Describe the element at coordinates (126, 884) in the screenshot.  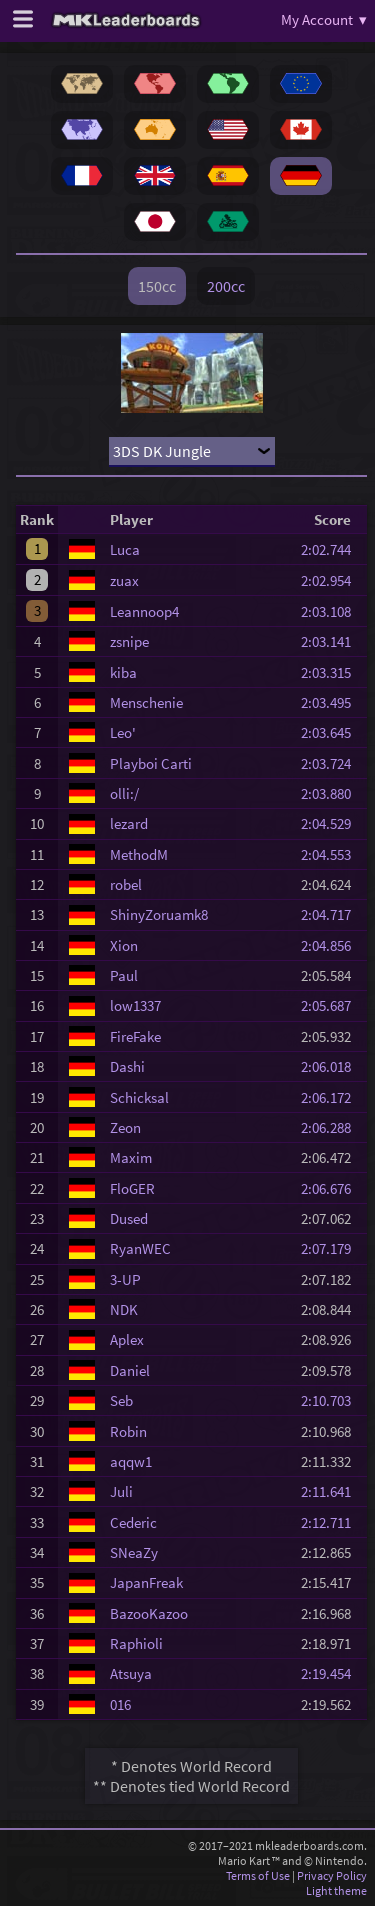
I see `robel` at that location.